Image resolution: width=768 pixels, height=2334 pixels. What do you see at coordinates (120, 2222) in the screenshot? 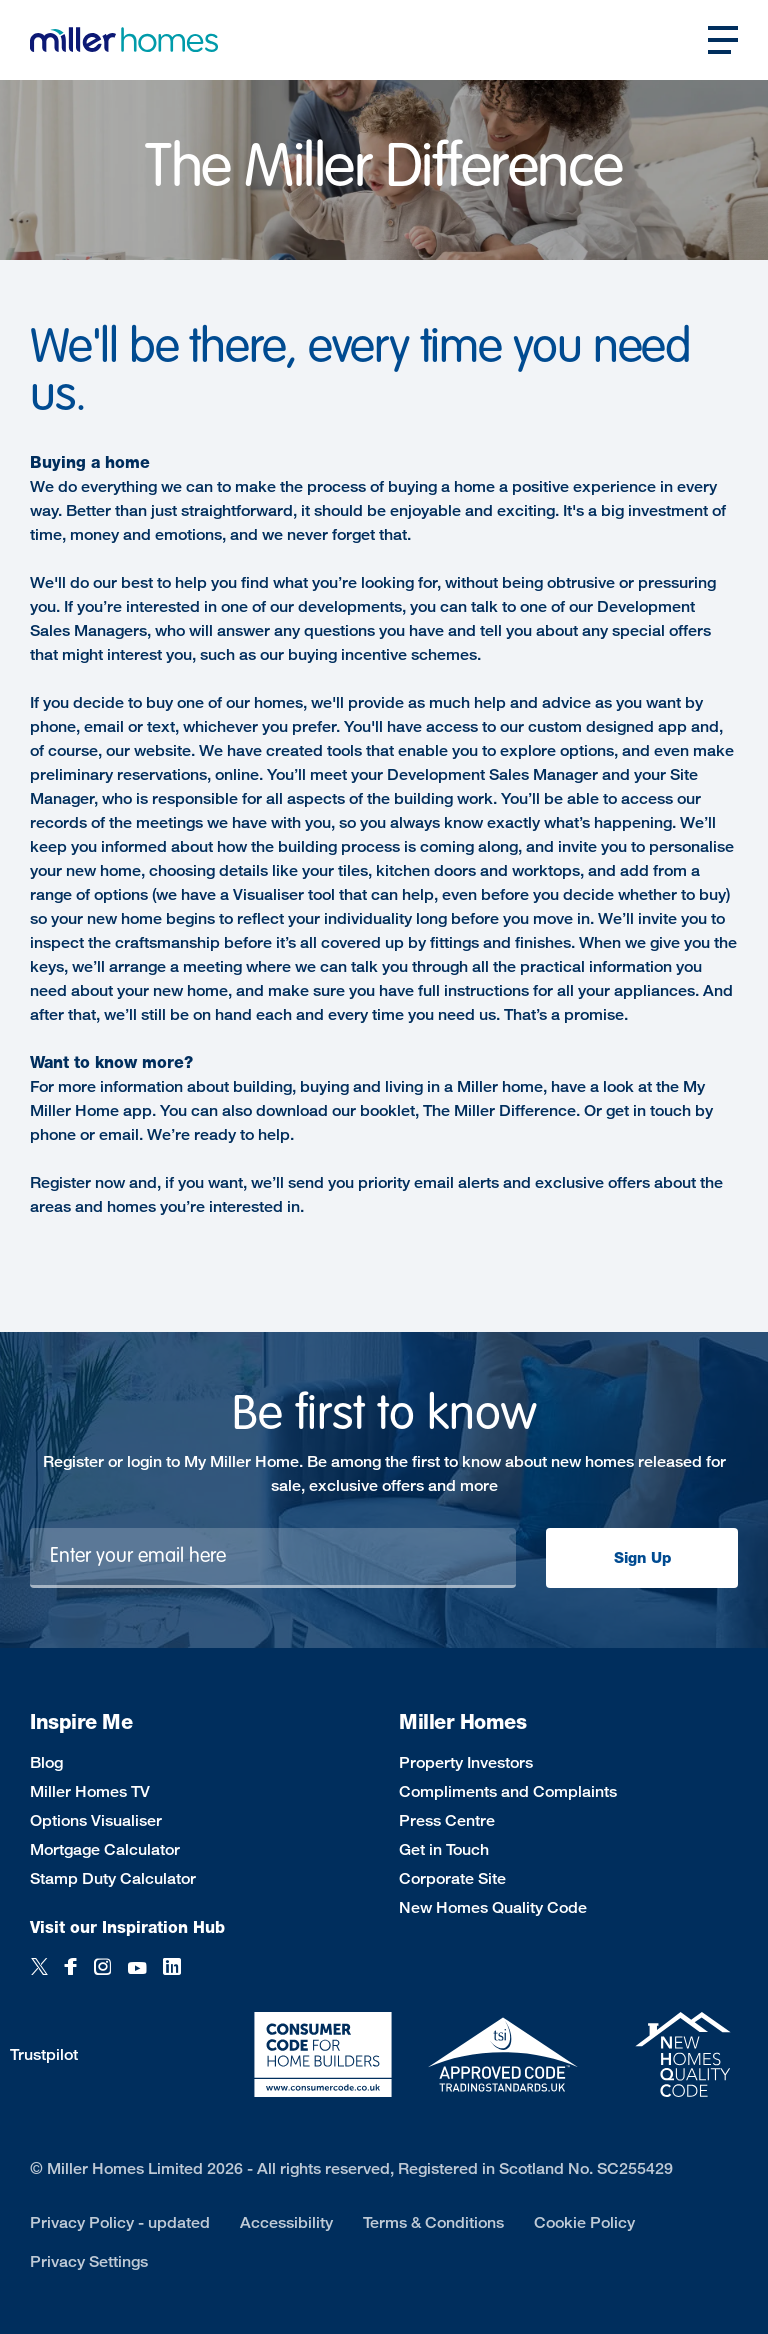
I see `Privacy Policy - updated` at bounding box center [120, 2222].